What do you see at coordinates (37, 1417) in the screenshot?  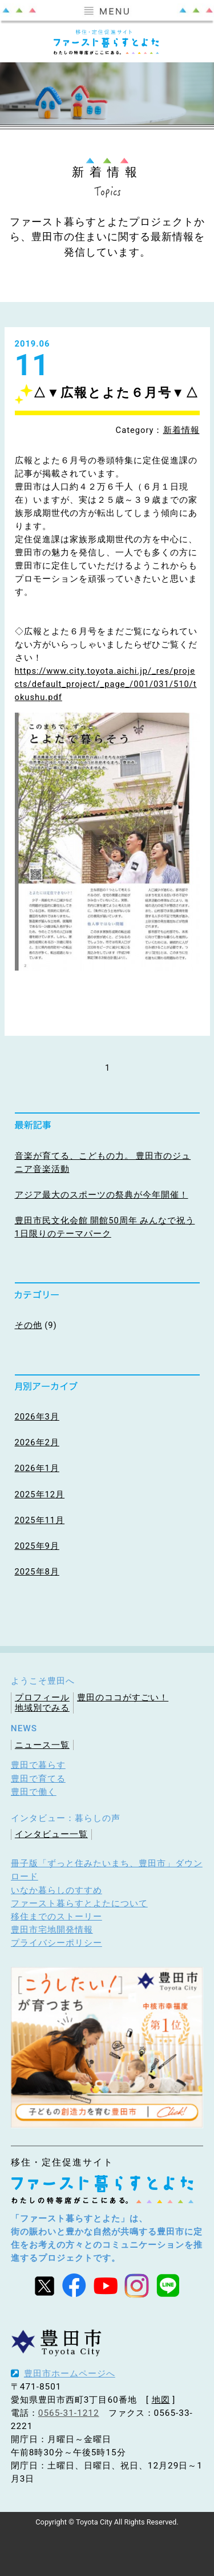 I see `2026年3月` at bounding box center [37, 1417].